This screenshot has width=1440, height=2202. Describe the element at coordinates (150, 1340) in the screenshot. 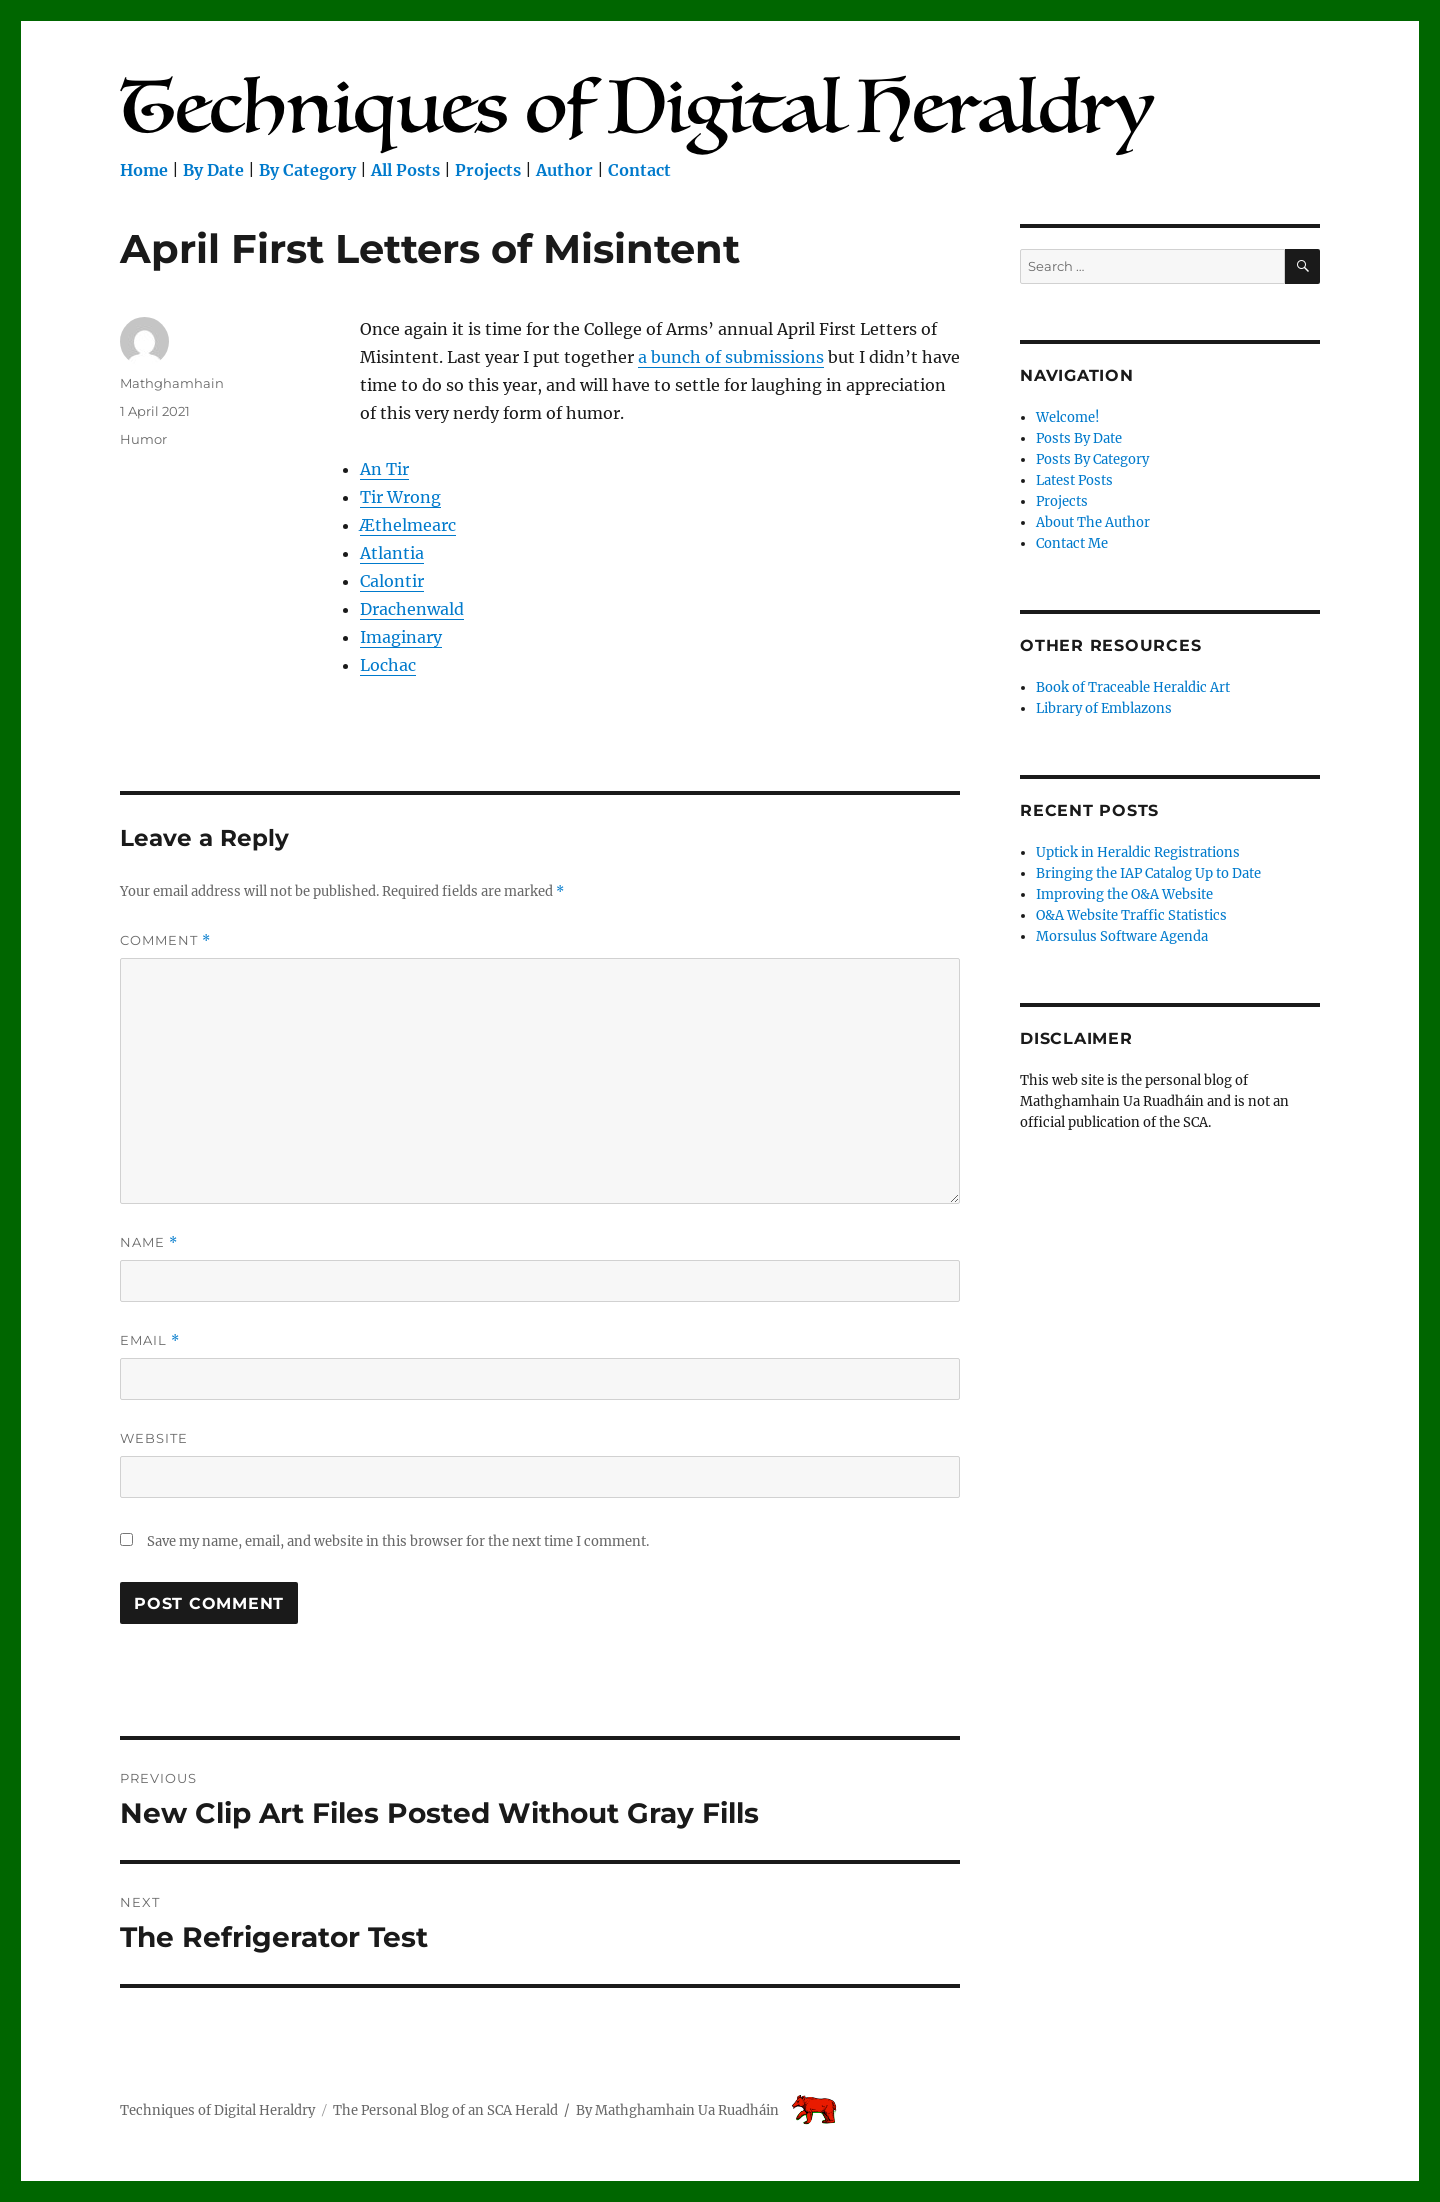

I see `Email` at that location.